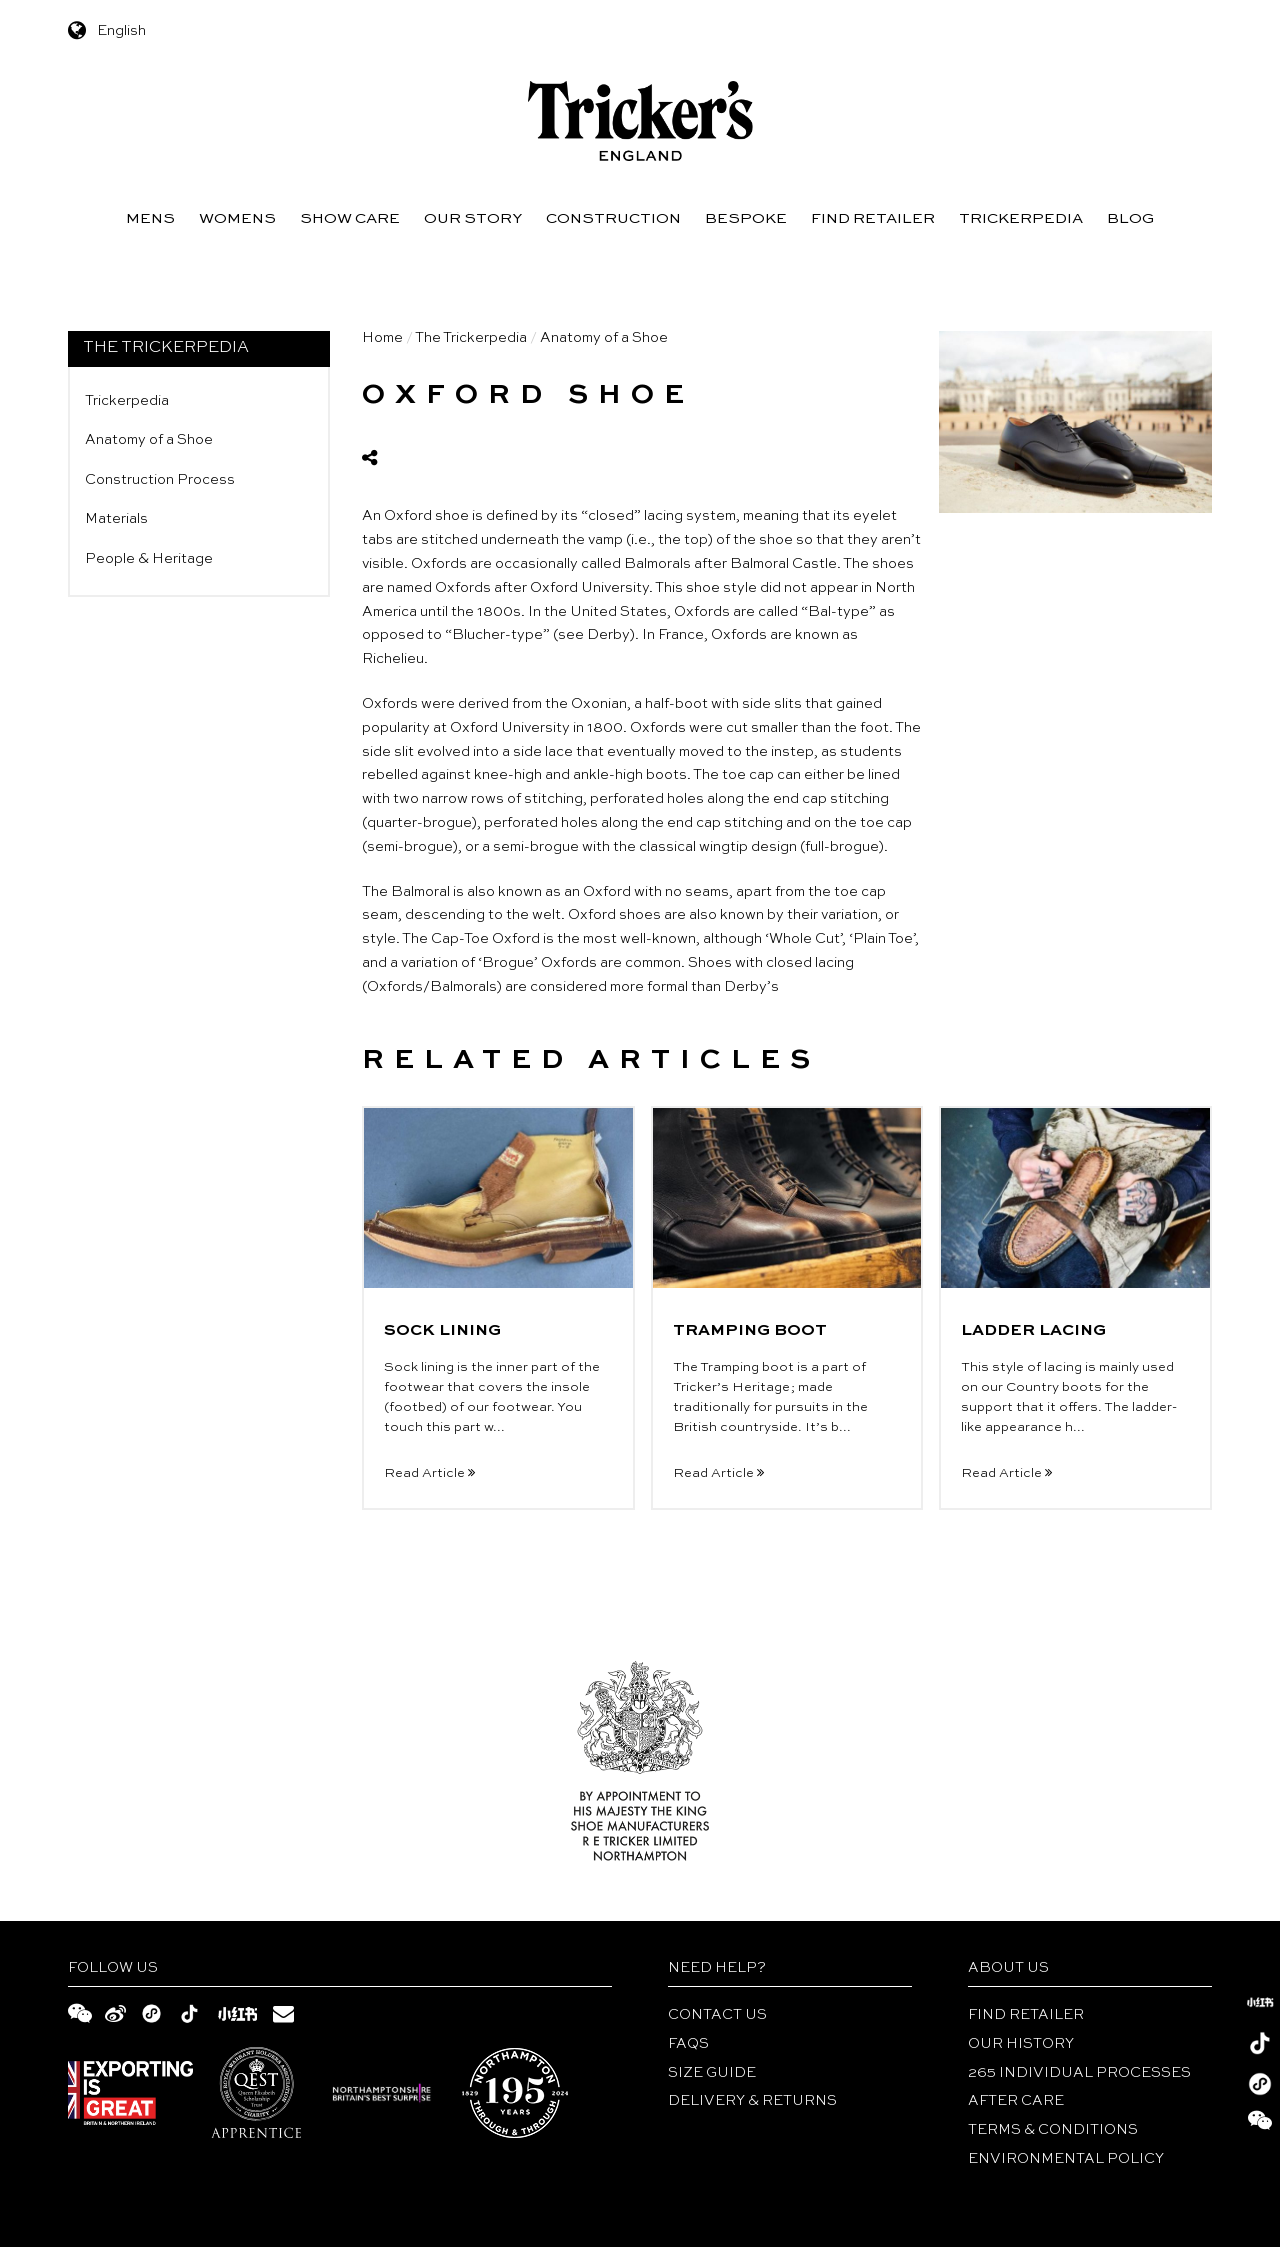 The height and width of the screenshot is (2247, 1280). I want to click on Blog, so click(1130, 218).